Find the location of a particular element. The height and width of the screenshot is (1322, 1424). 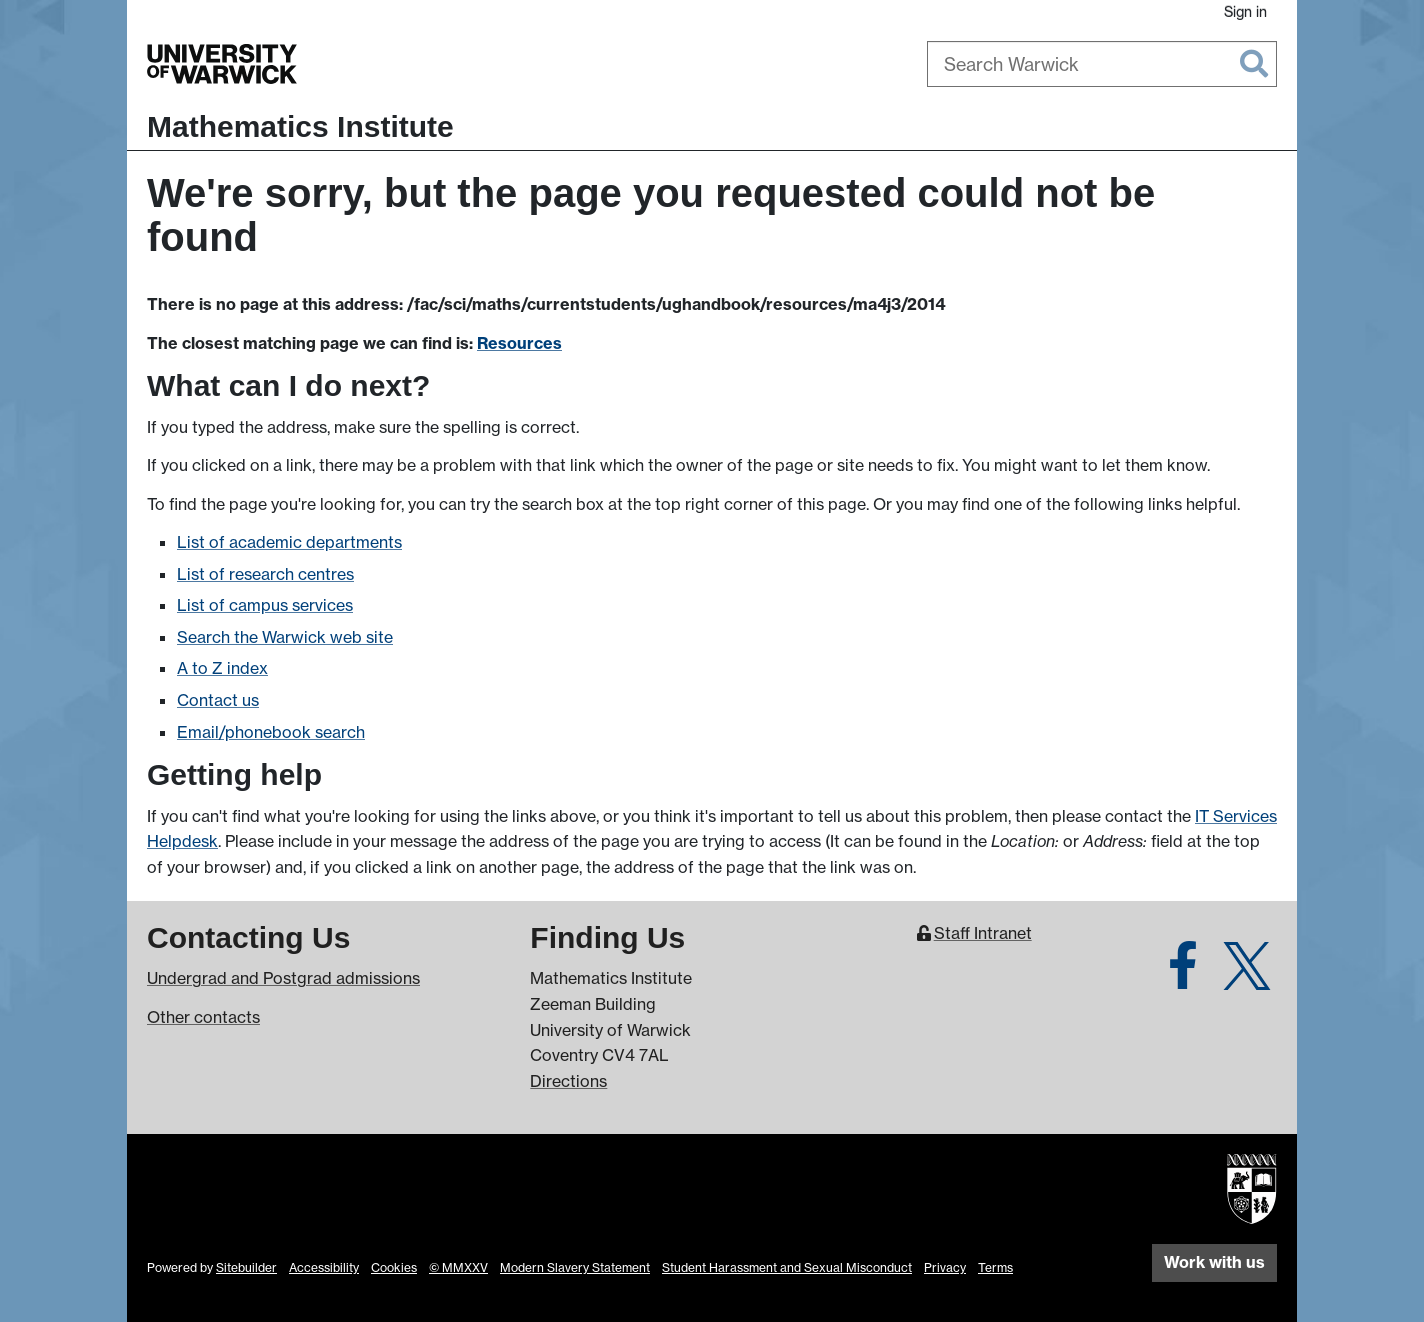

[Search Warwick] is located at coordinates (1102, 64).